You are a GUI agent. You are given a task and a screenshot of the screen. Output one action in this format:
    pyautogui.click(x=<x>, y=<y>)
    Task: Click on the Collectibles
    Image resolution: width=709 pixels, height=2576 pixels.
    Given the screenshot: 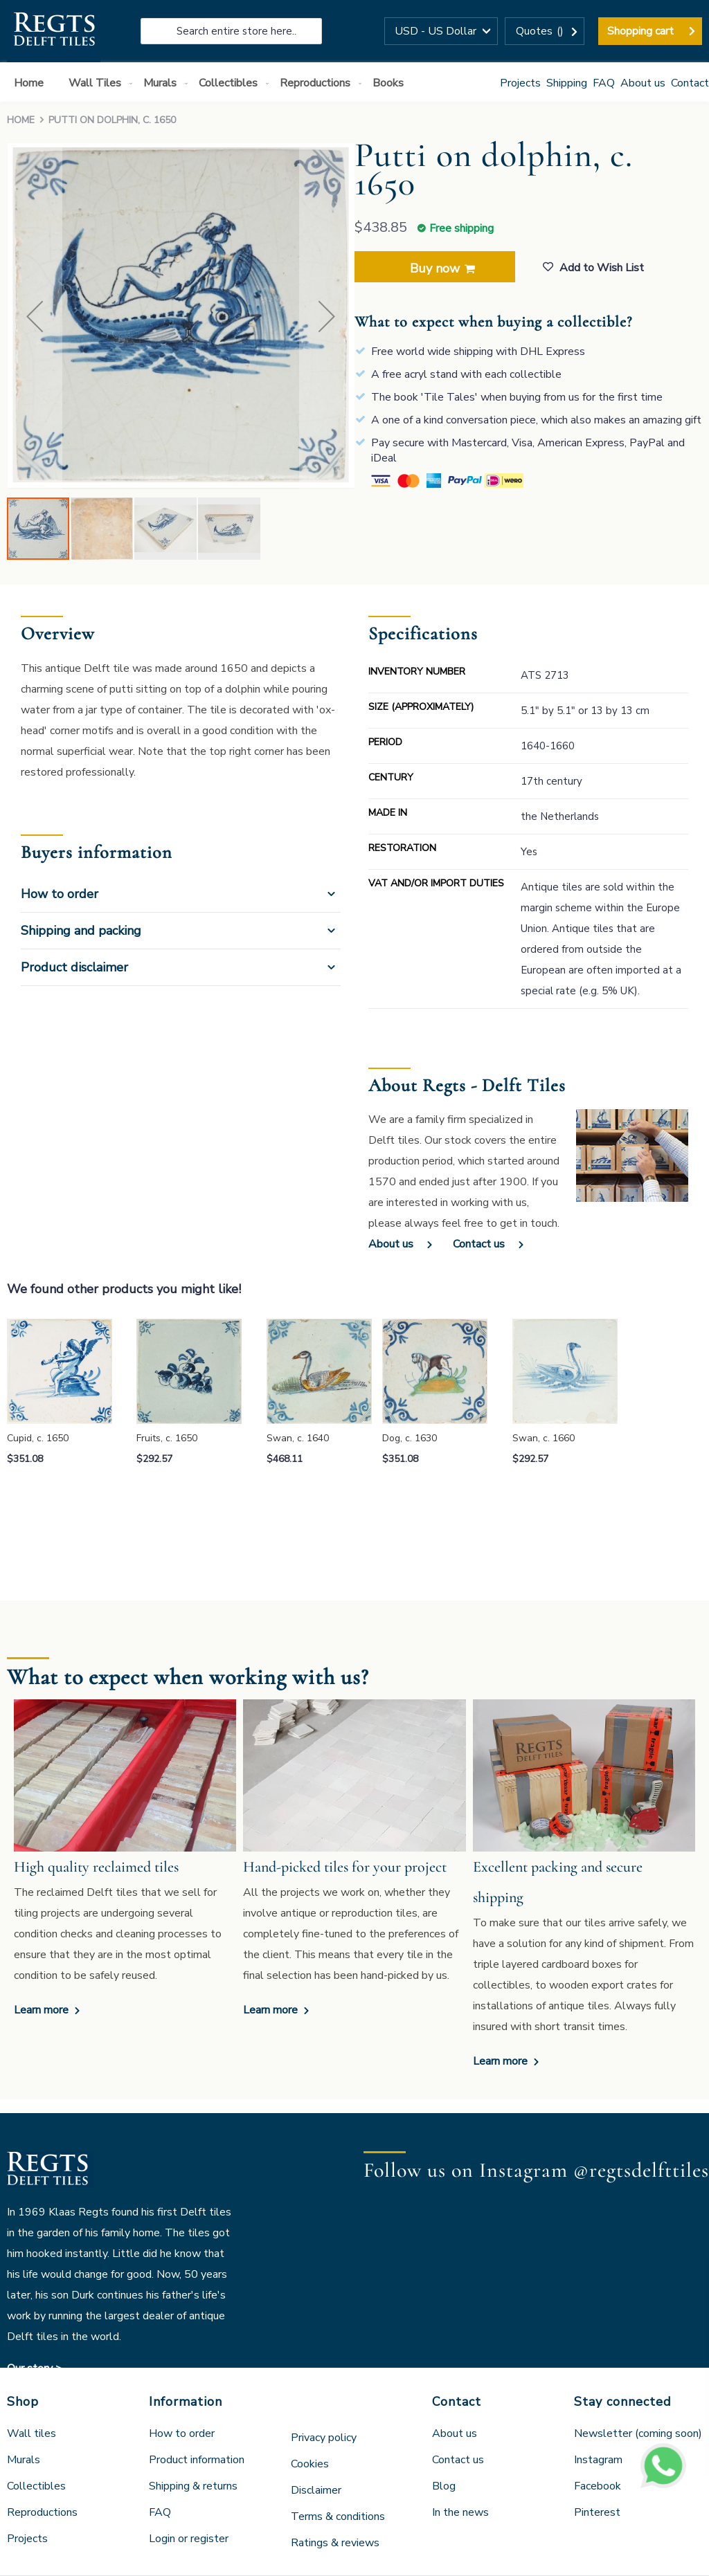 What is the action you would take?
    pyautogui.click(x=36, y=2486)
    